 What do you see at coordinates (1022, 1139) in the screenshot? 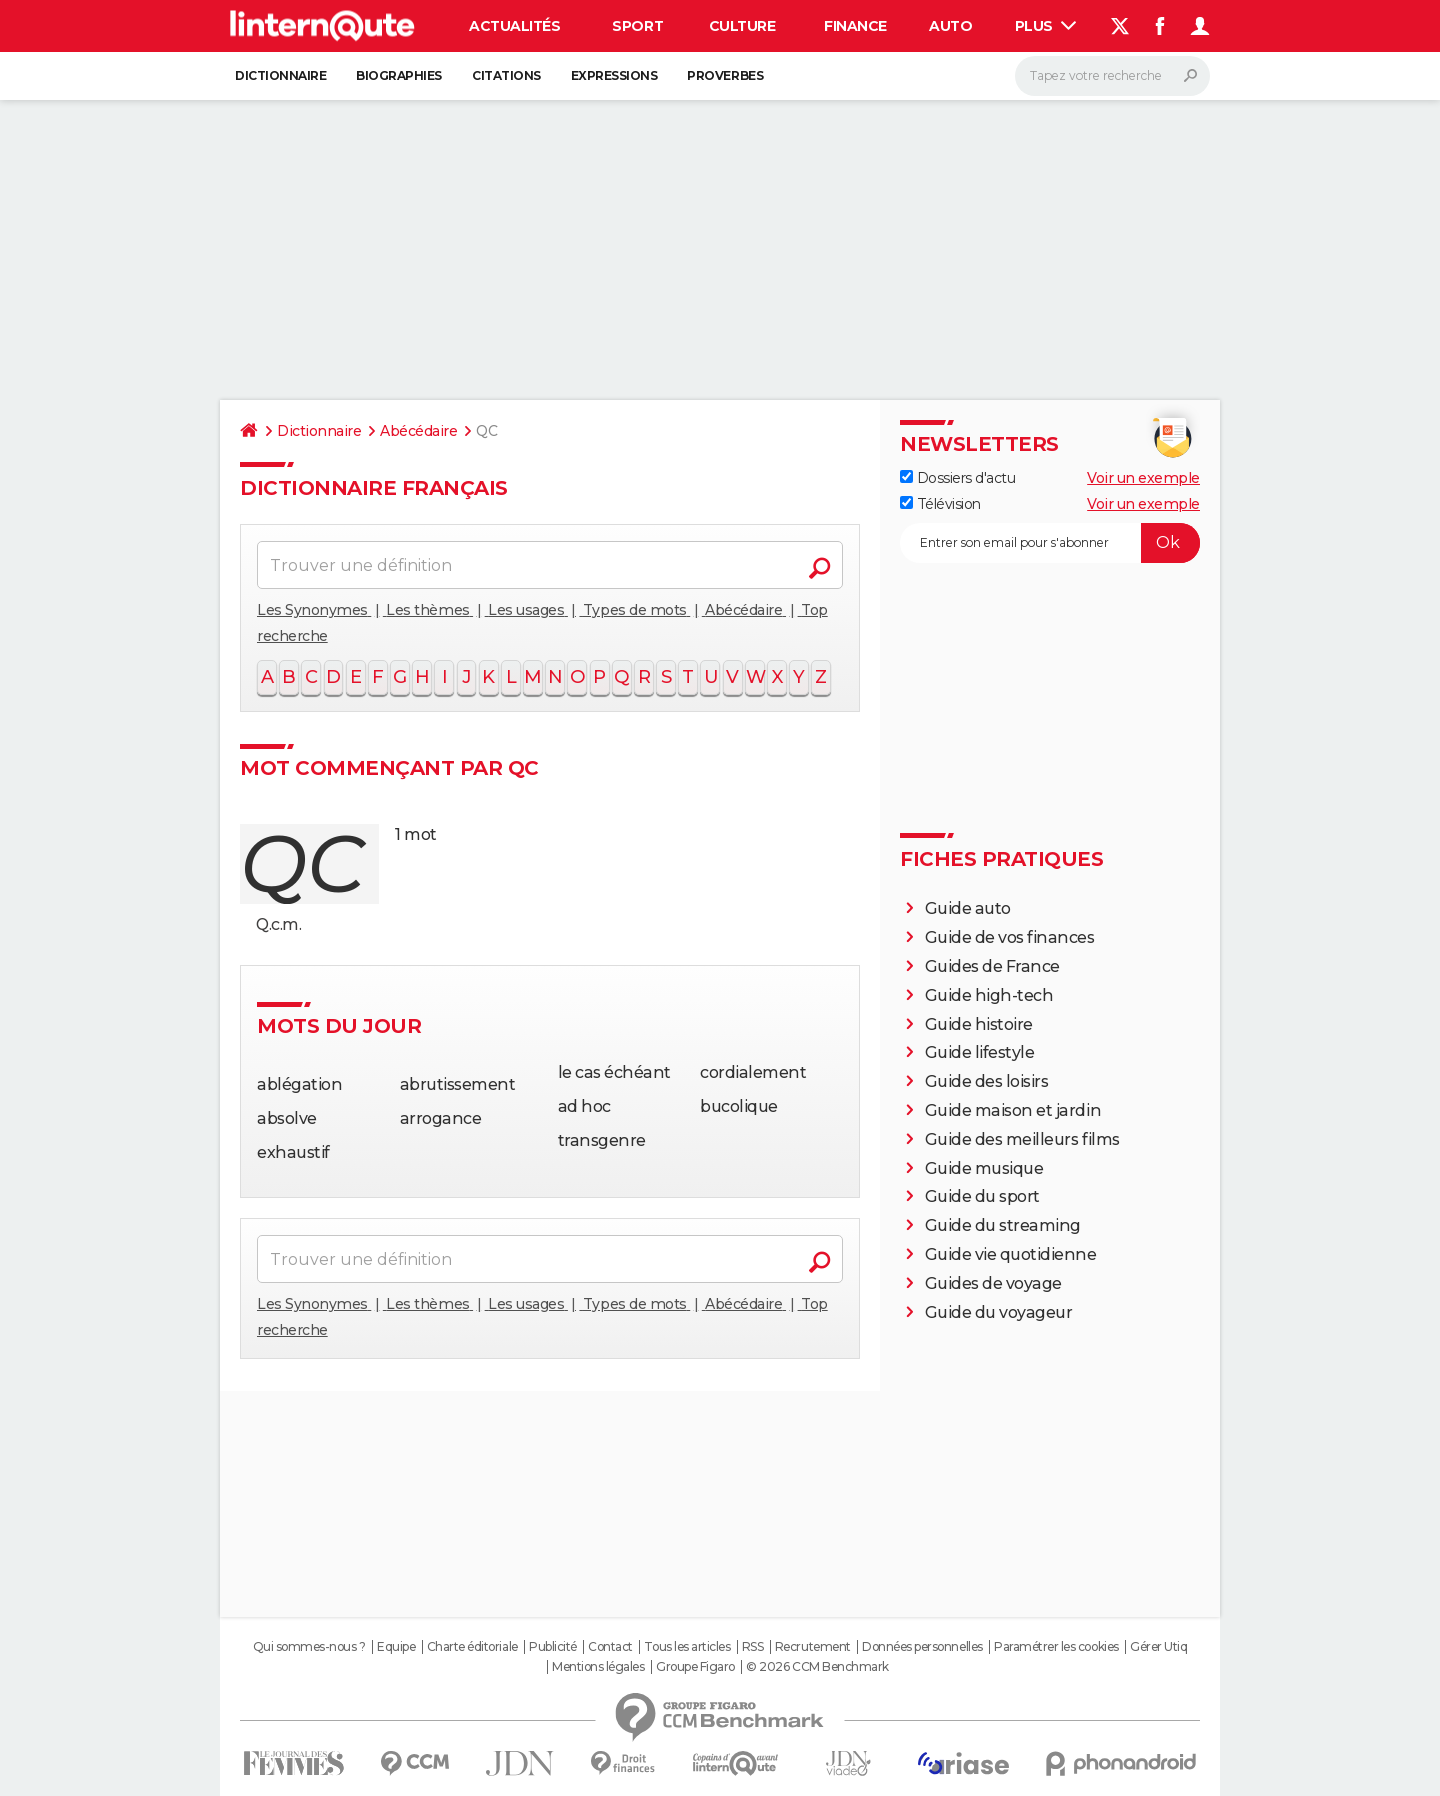
I see `Guide des meilleurs films` at bounding box center [1022, 1139].